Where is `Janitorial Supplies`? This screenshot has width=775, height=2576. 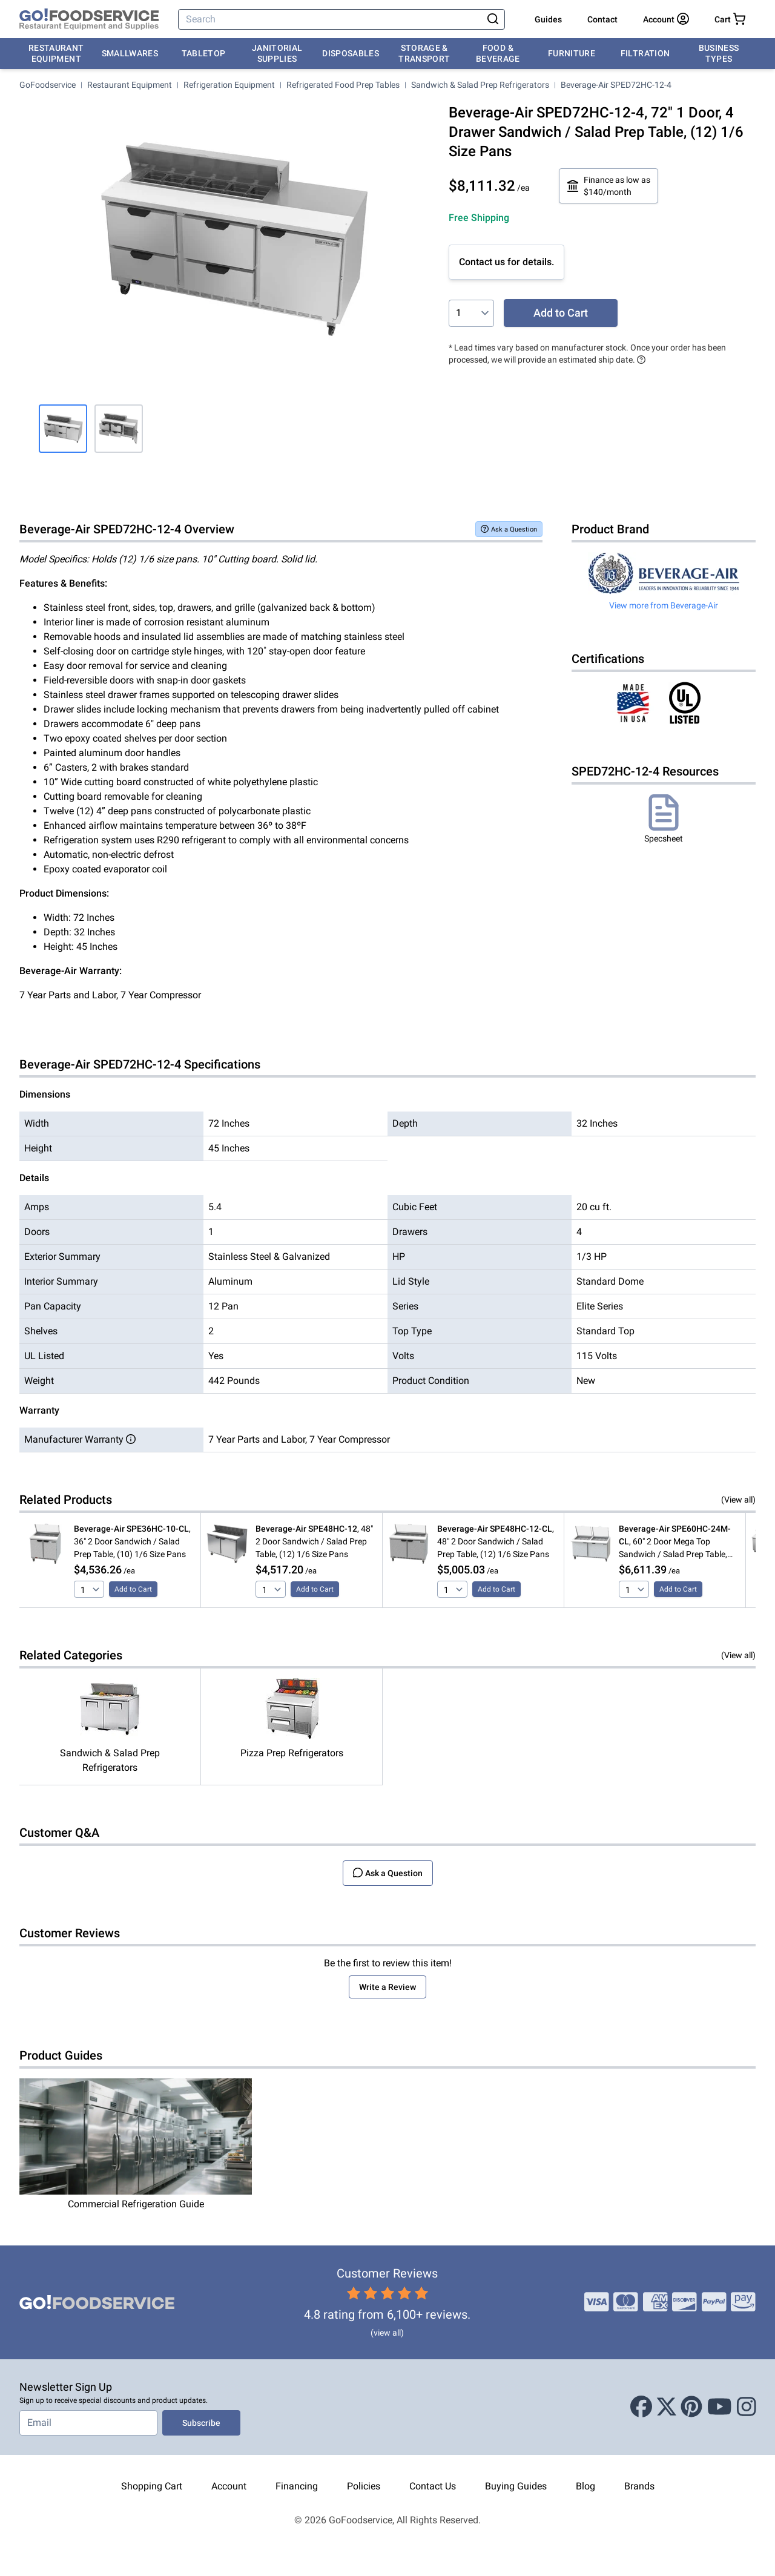
Janitorial Supplies is located at coordinates (277, 53).